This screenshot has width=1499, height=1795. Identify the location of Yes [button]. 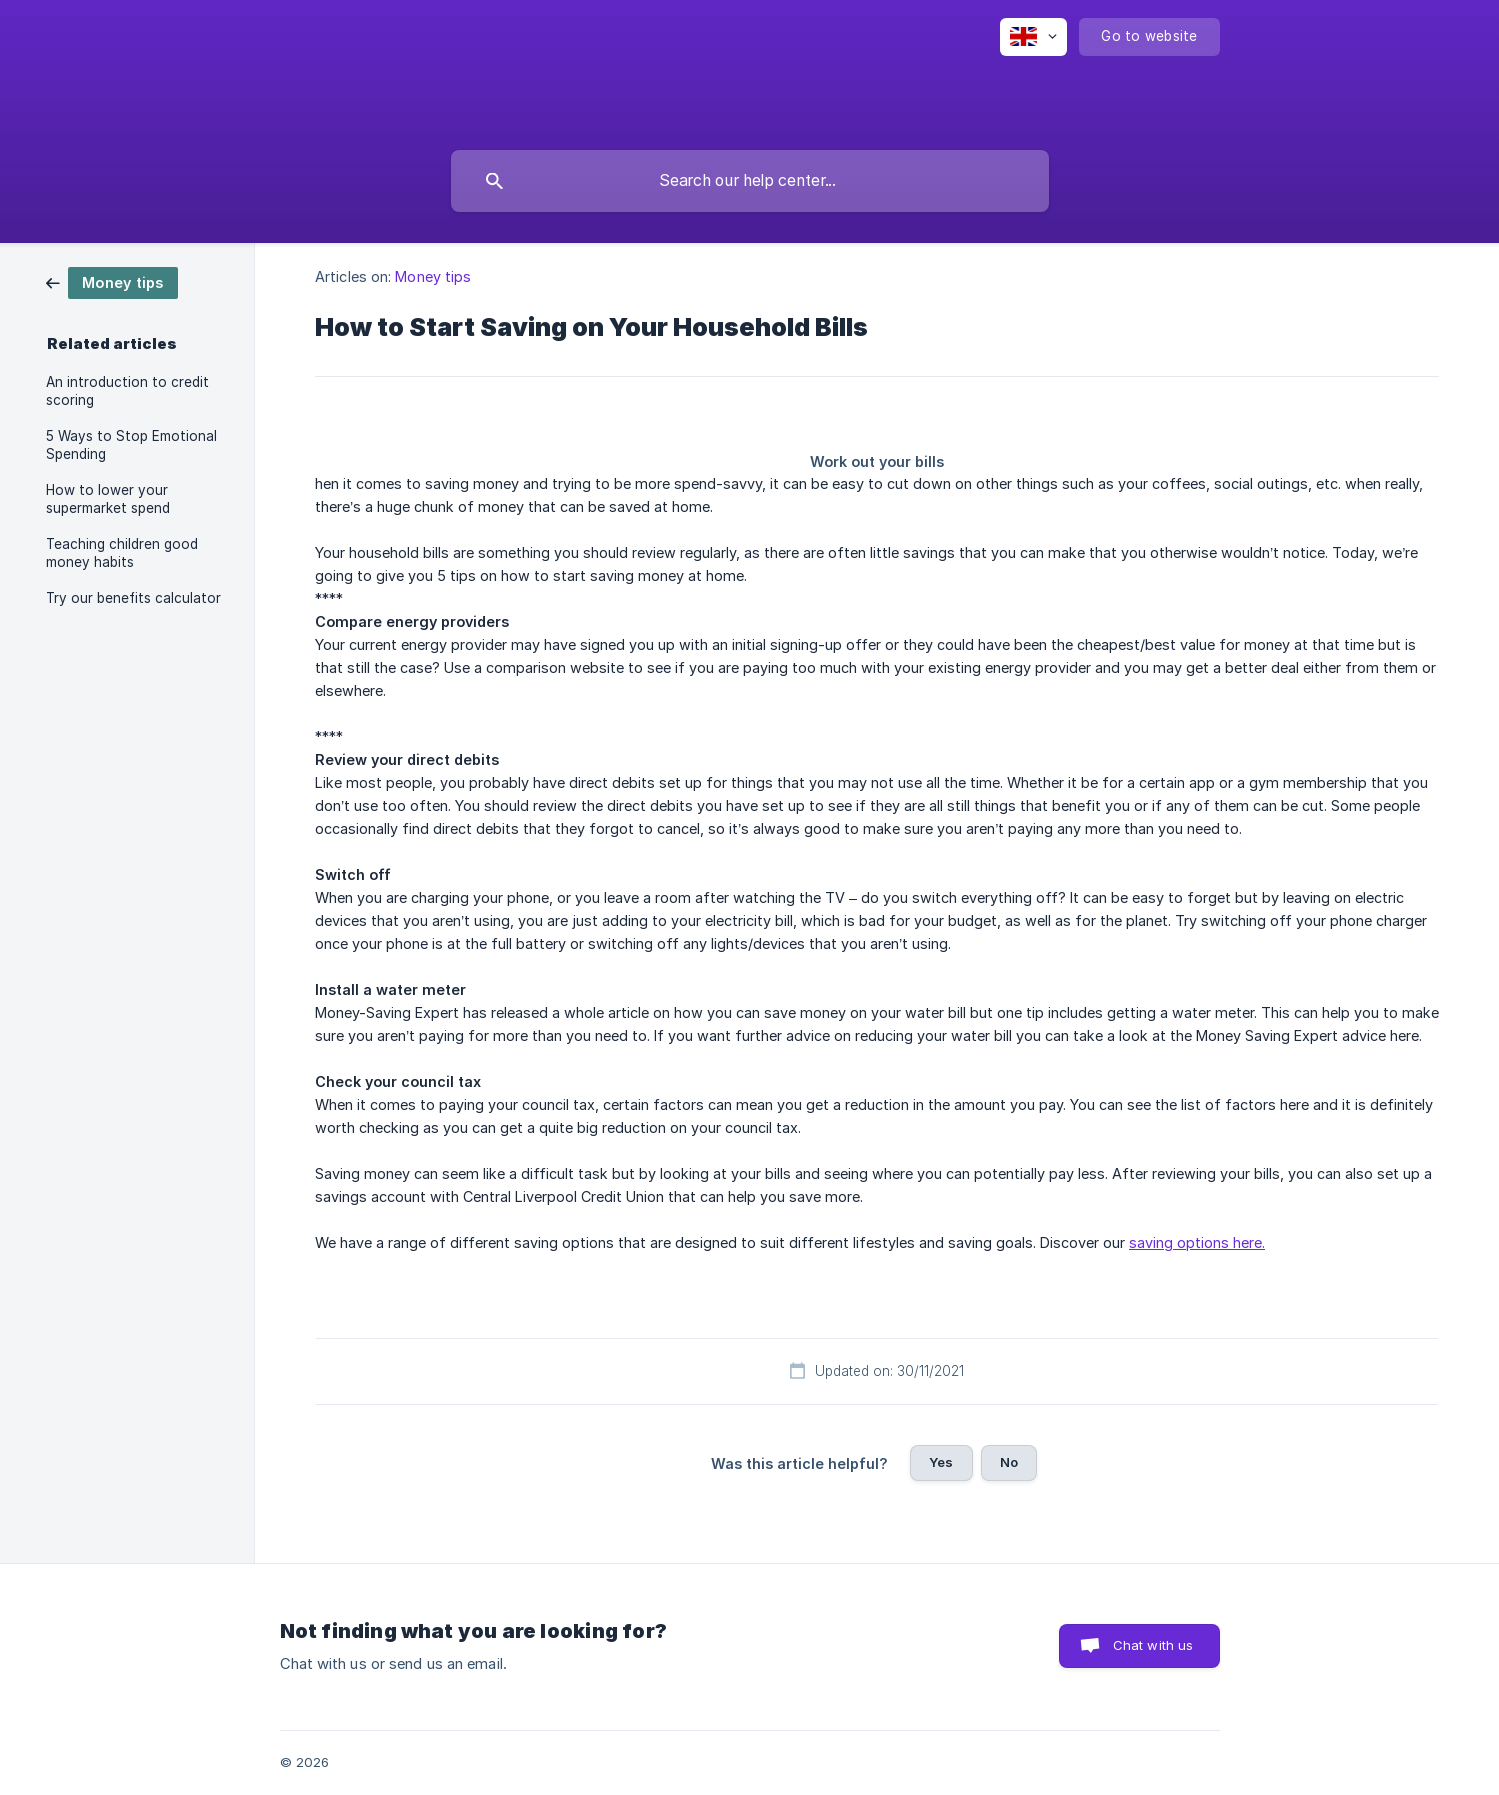
(941, 1462).